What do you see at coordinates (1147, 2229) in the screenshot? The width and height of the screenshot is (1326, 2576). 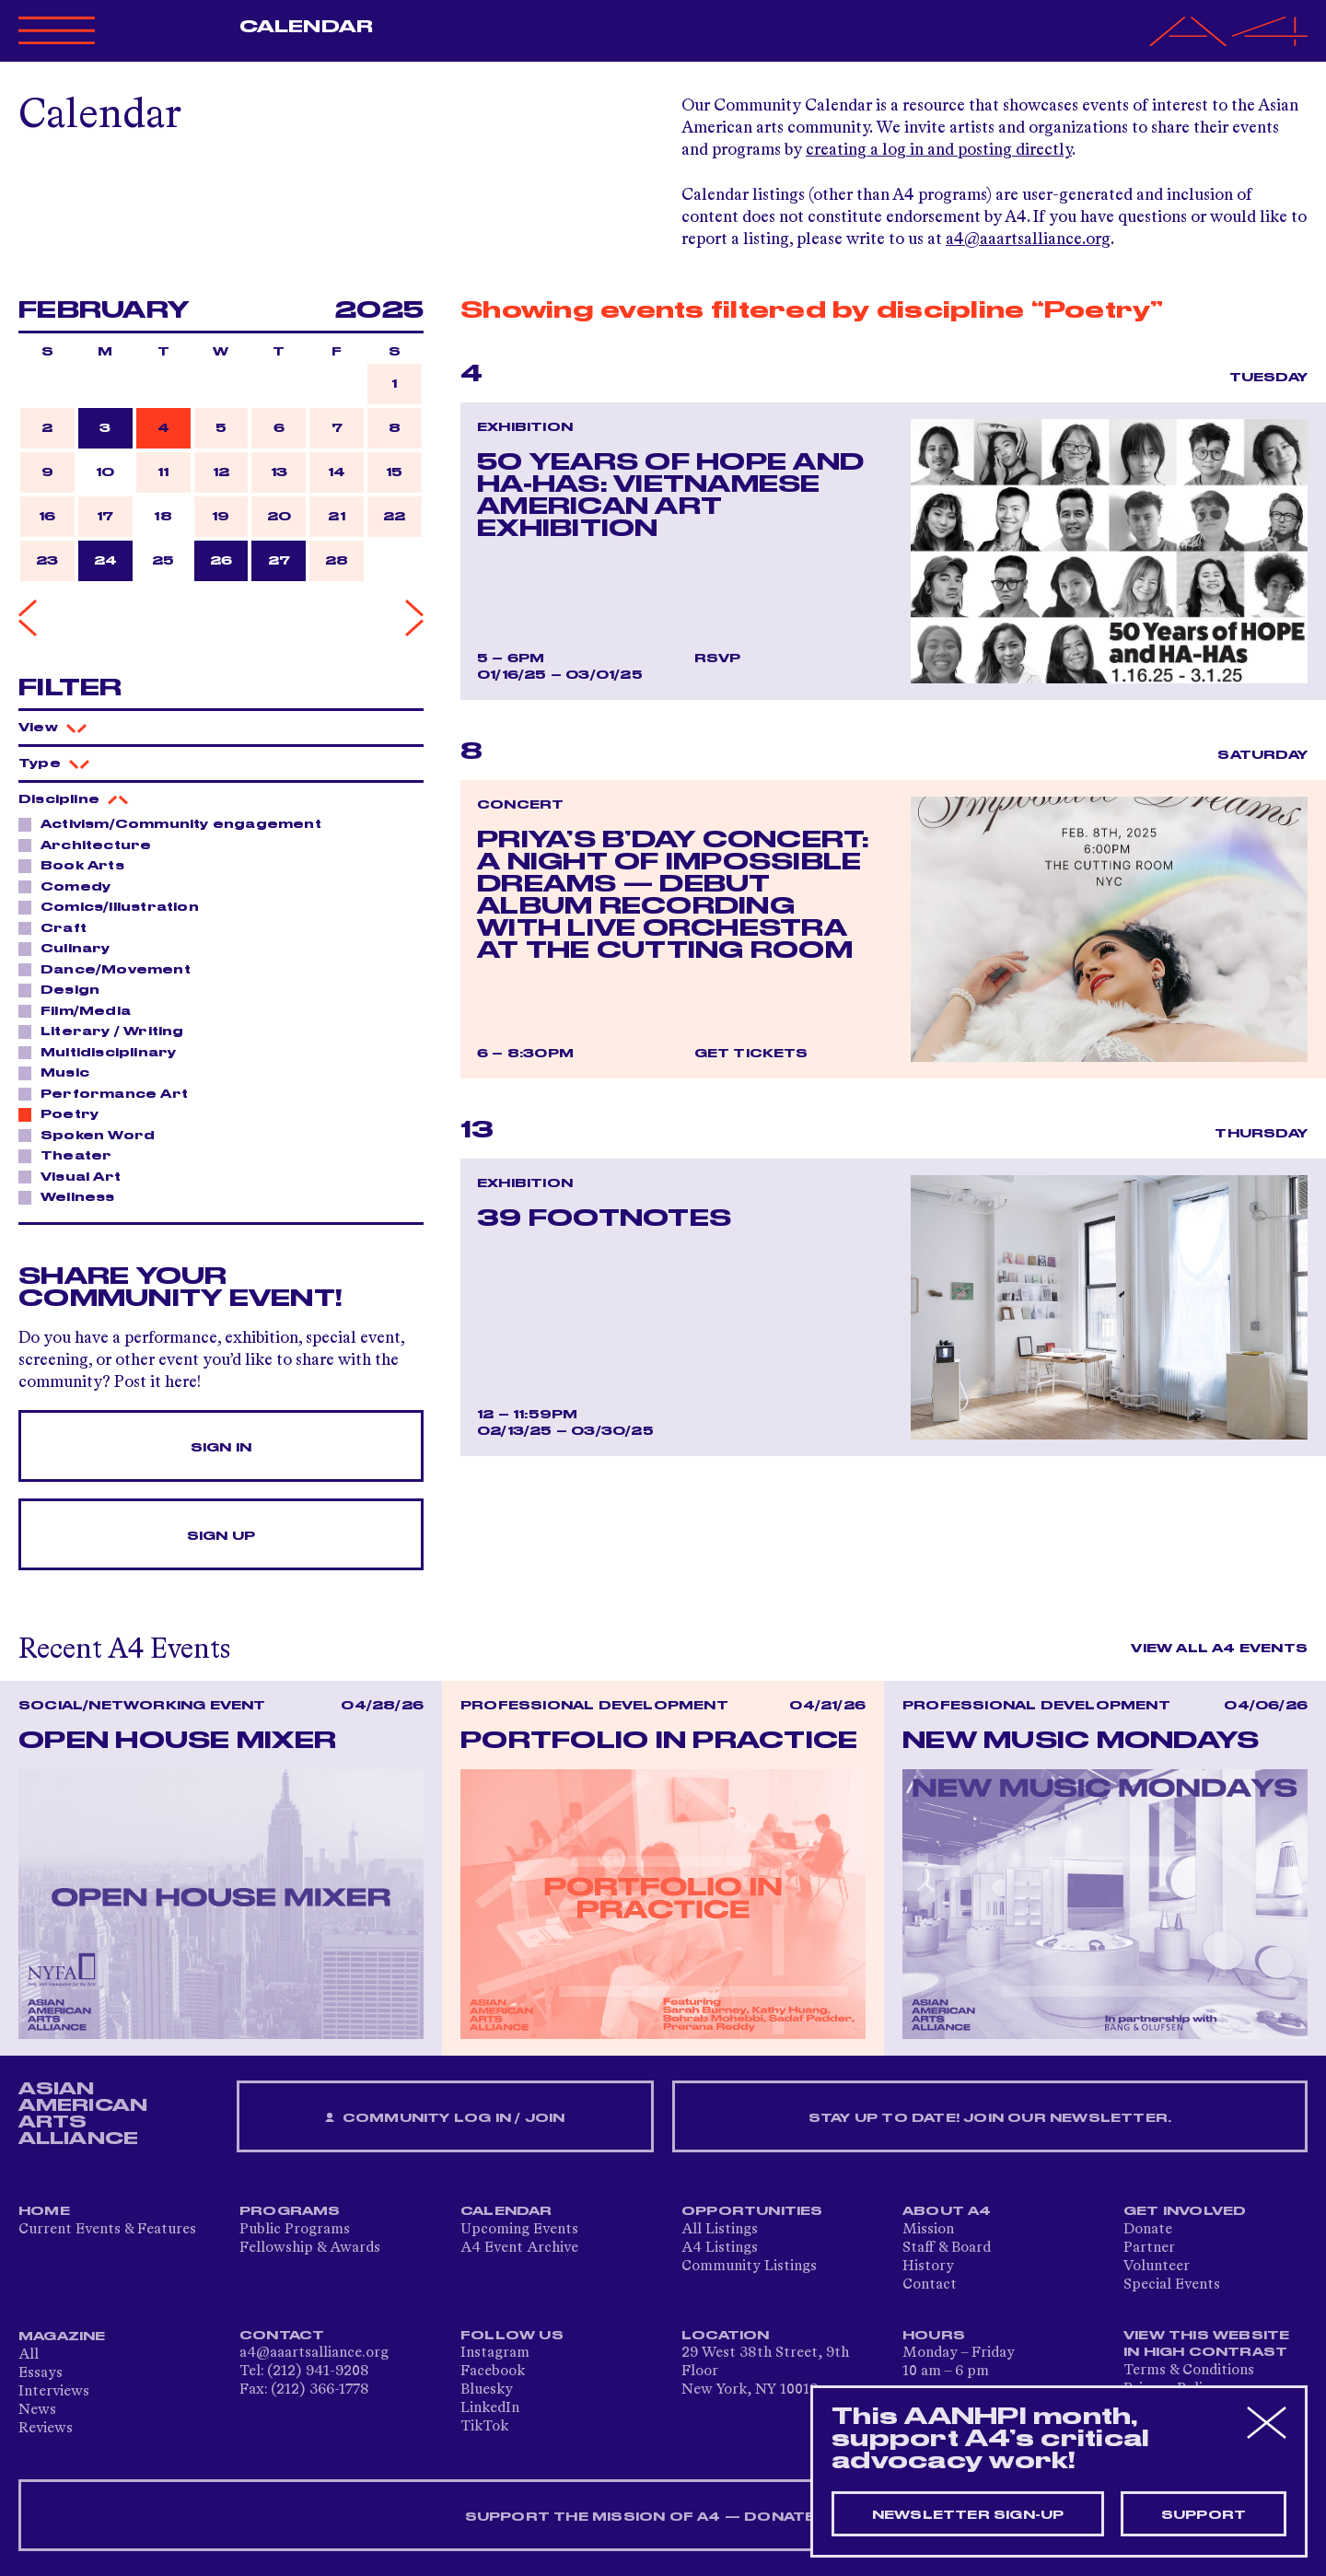 I see `Donate` at bounding box center [1147, 2229].